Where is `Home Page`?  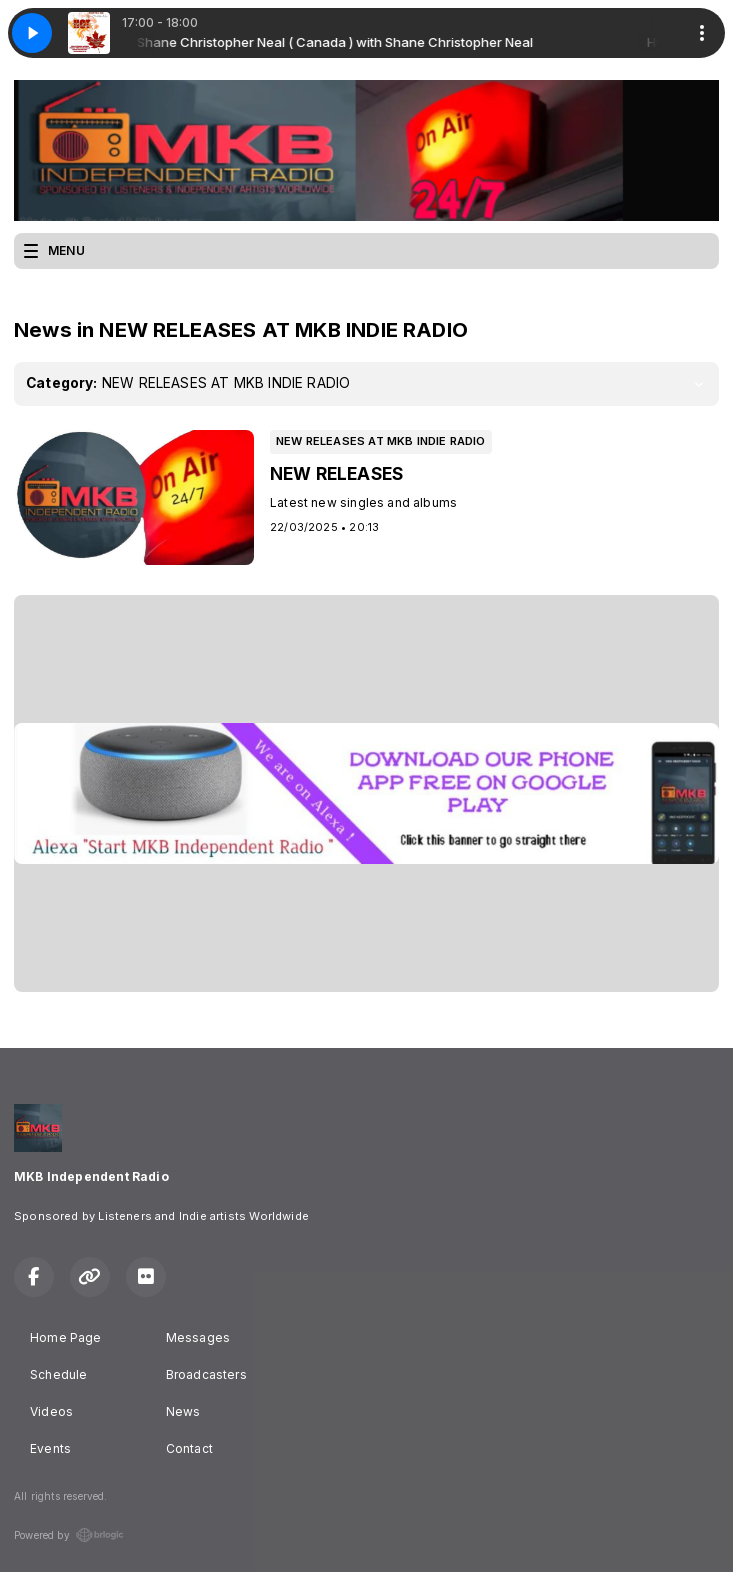
Home Page is located at coordinates (66, 1337).